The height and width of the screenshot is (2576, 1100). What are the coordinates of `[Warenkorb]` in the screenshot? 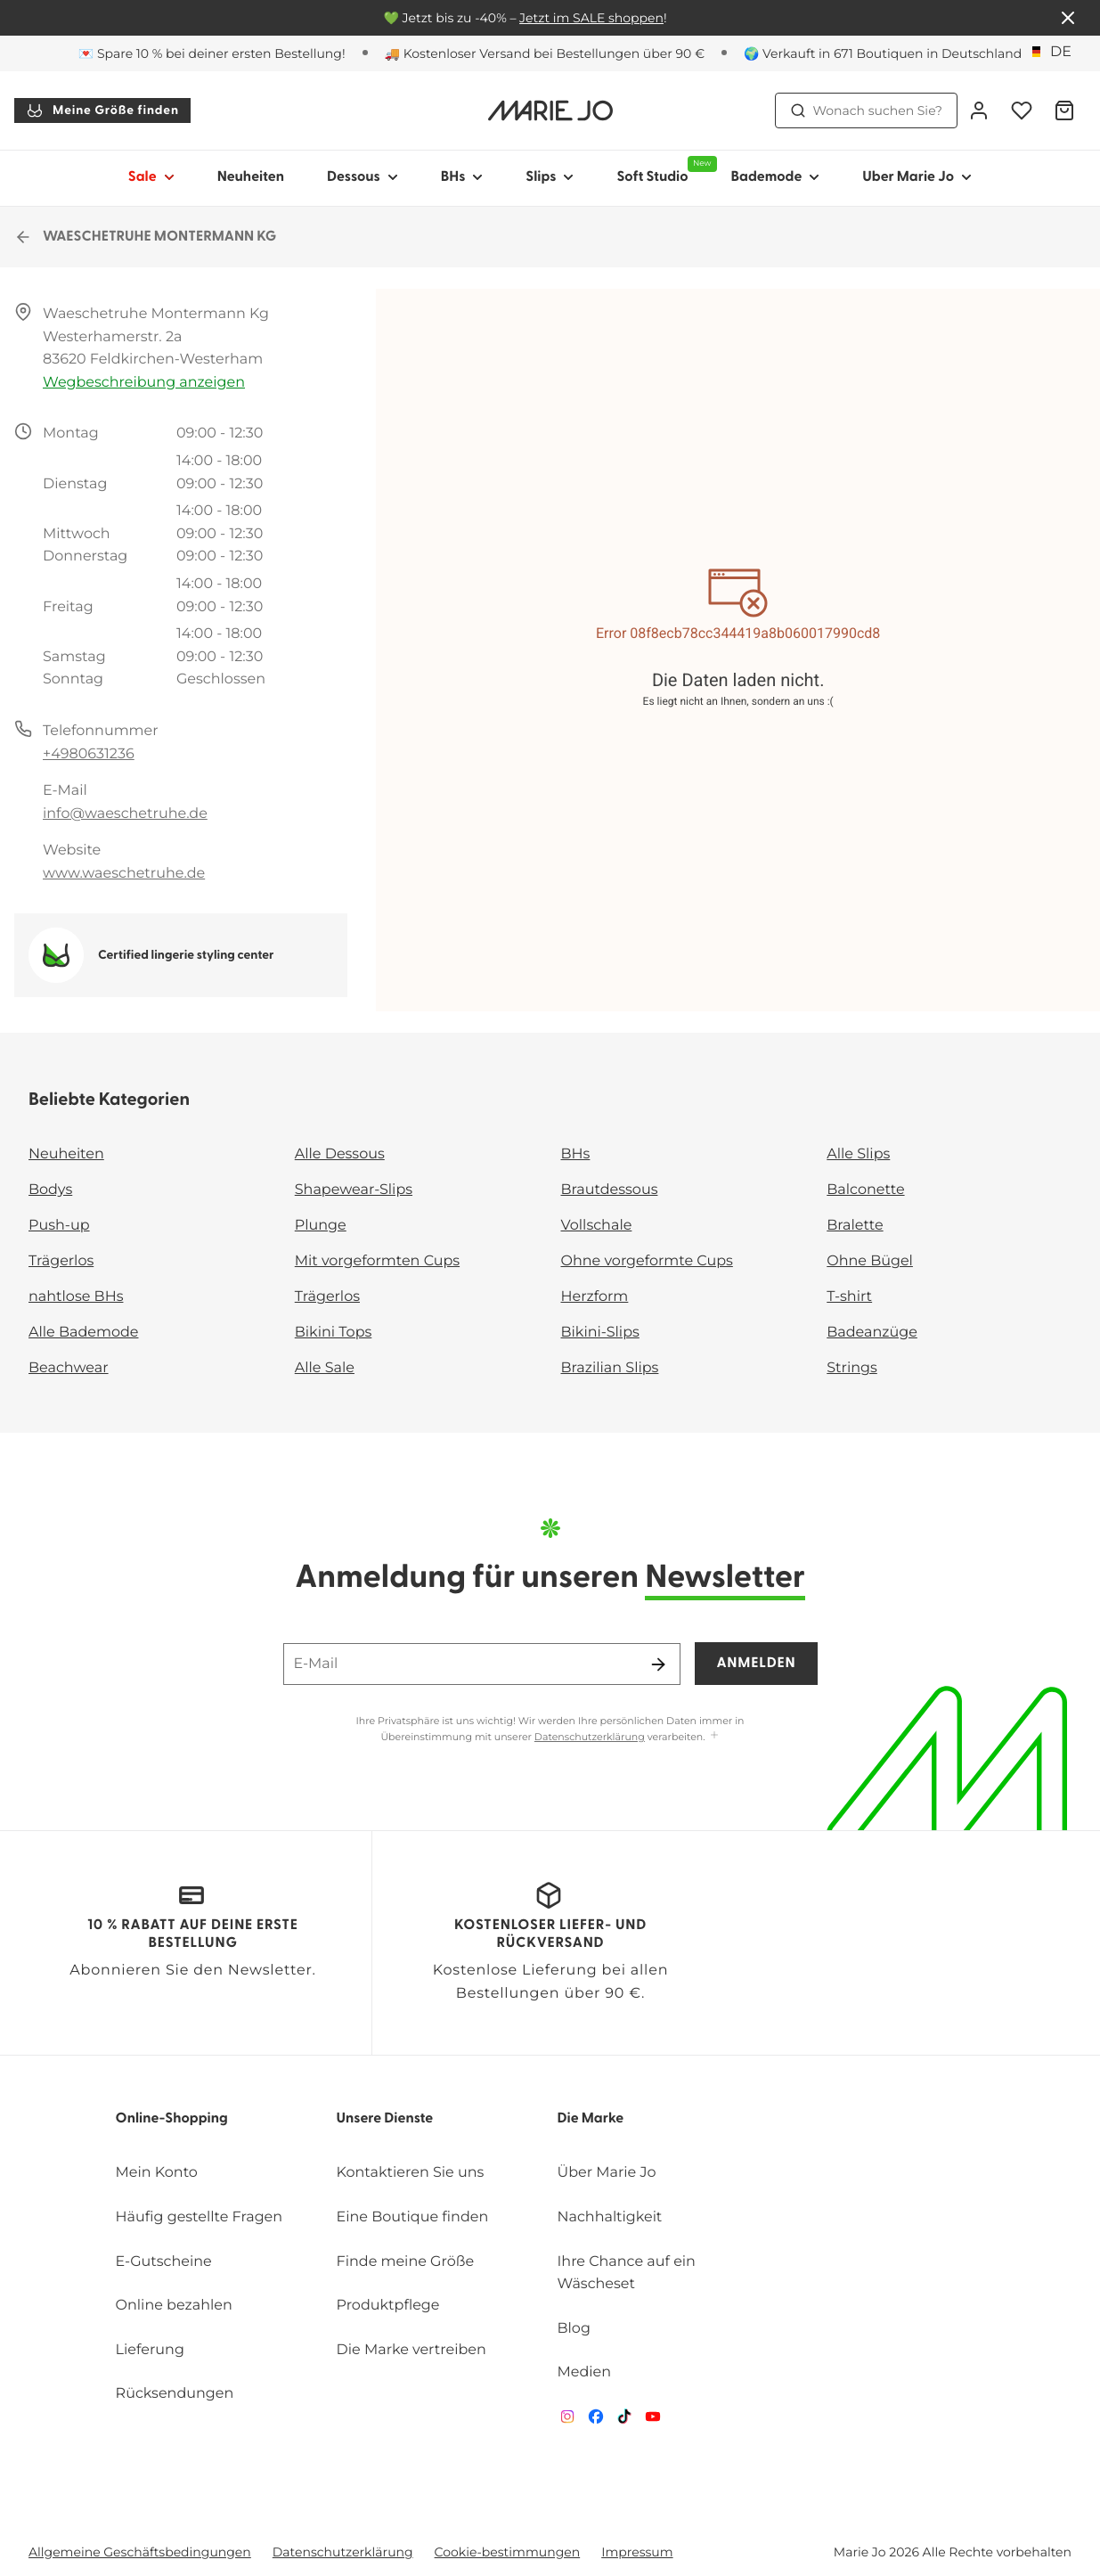 It's located at (1064, 110).